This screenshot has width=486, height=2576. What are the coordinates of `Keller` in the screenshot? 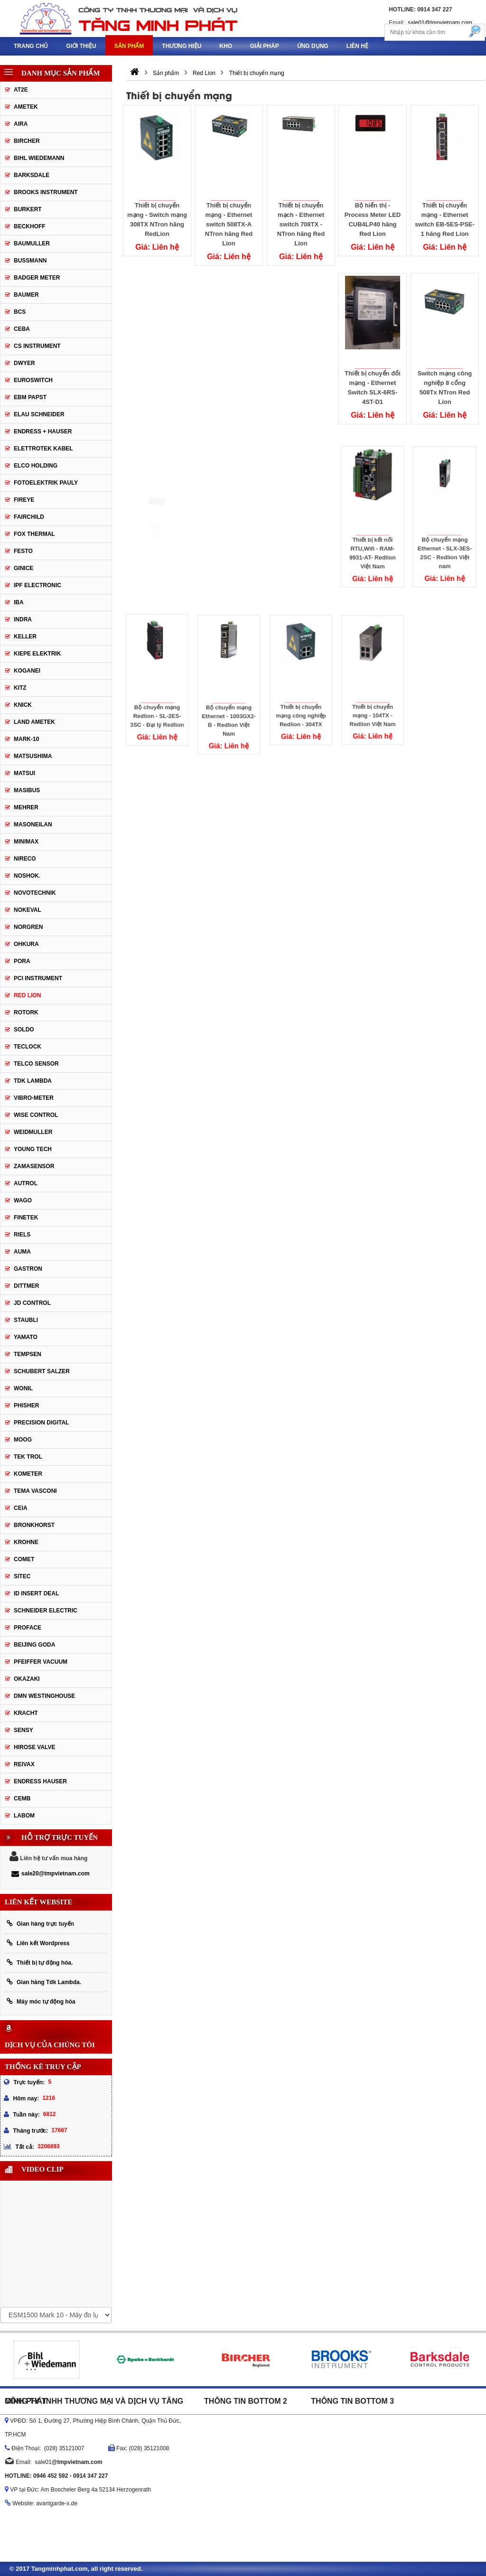 It's located at (25, 636).